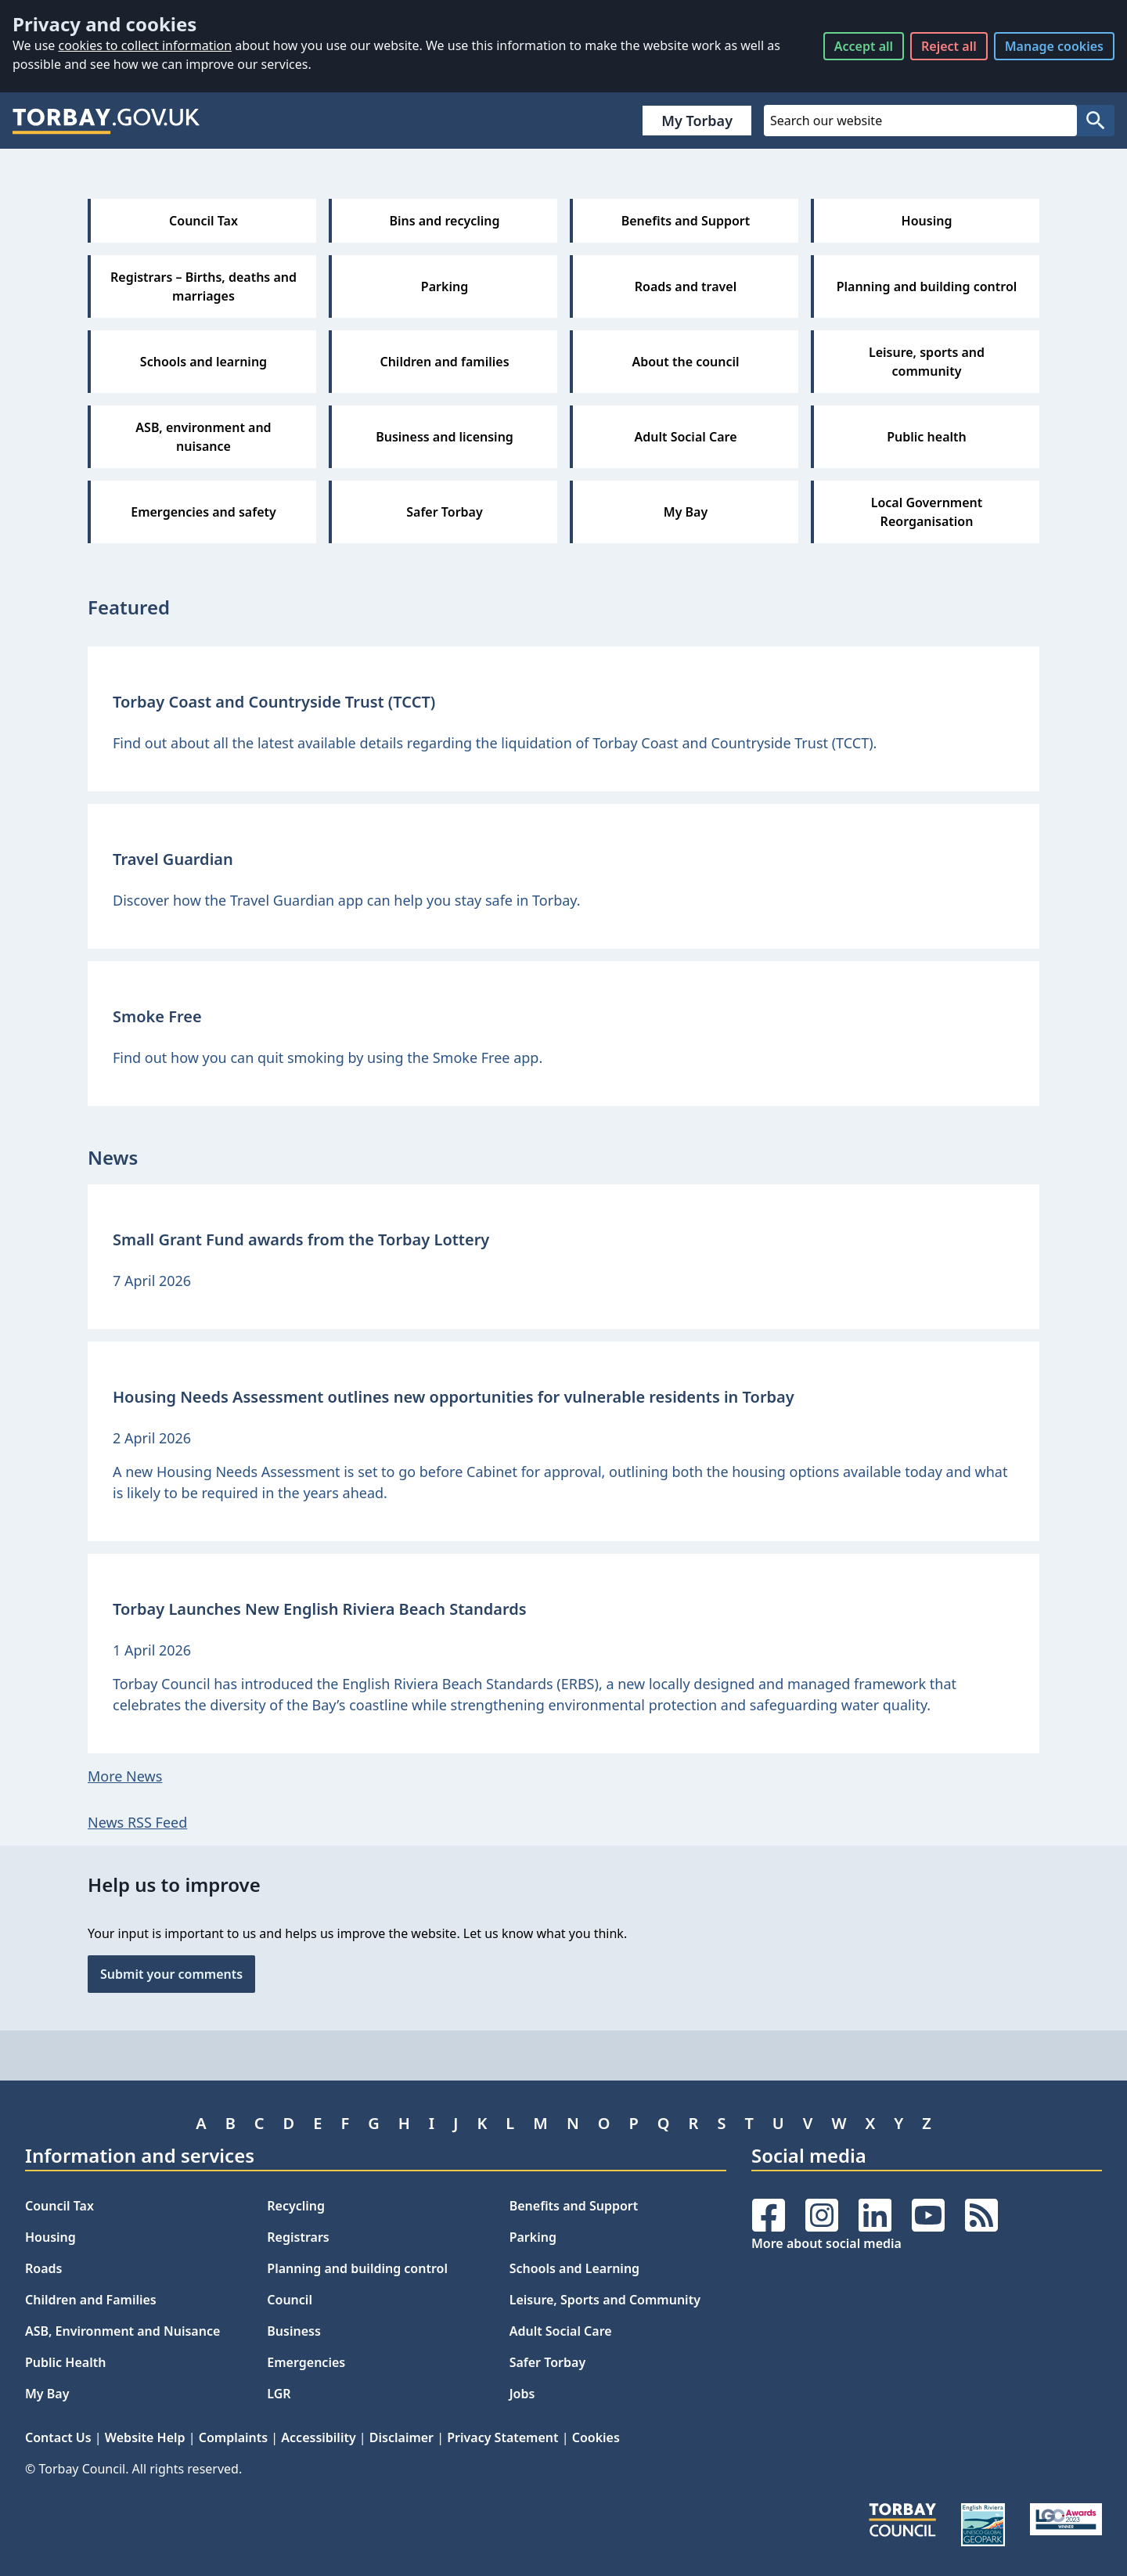 The height and width of the screenshot is (2576, 1127). I want to click on Children and Families, so click(91, 2299).